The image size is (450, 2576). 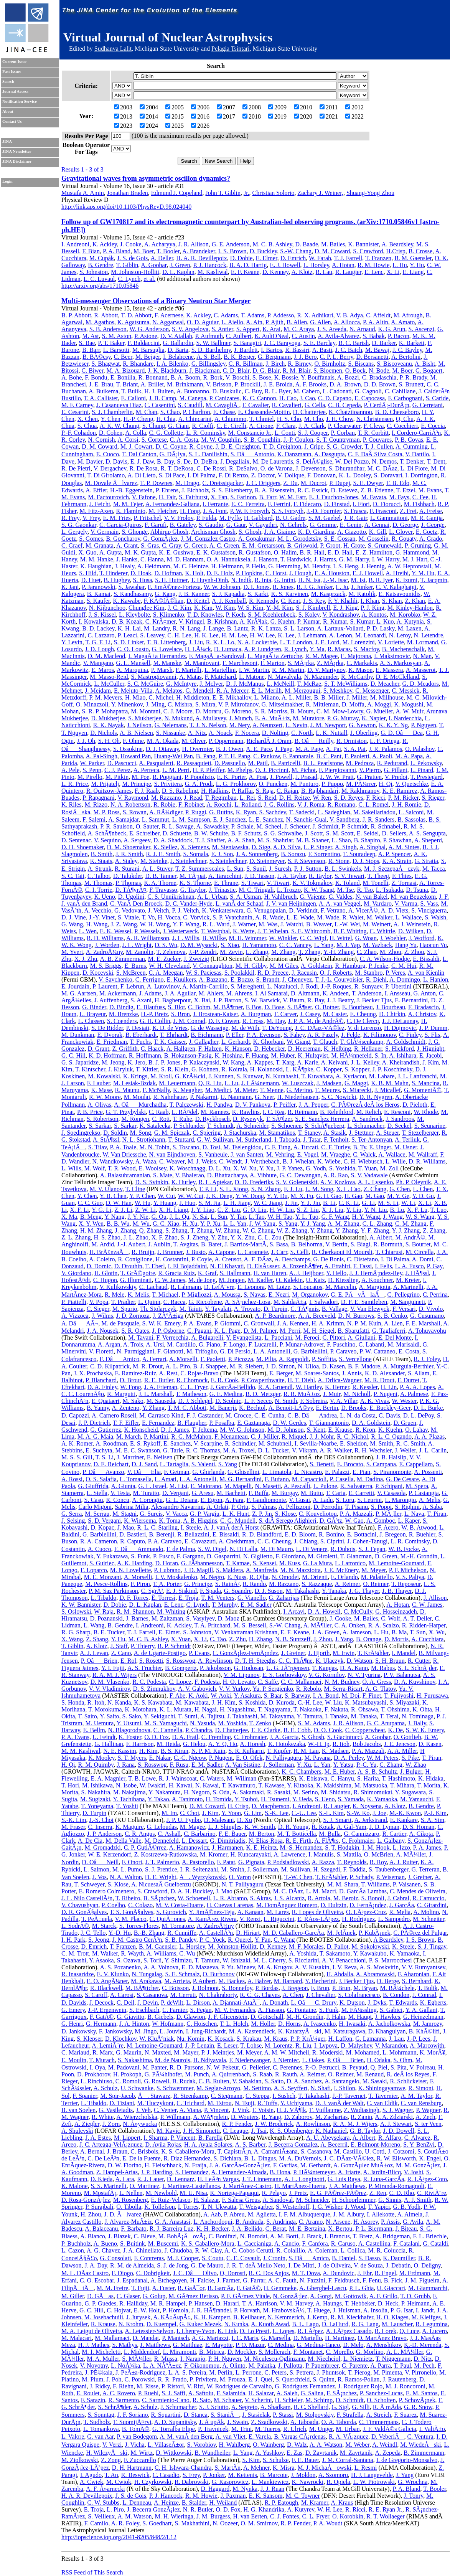 What do you see at coordinates (303, 107) in the screenshot?
I see `2010` at bounding box center [303, 107].